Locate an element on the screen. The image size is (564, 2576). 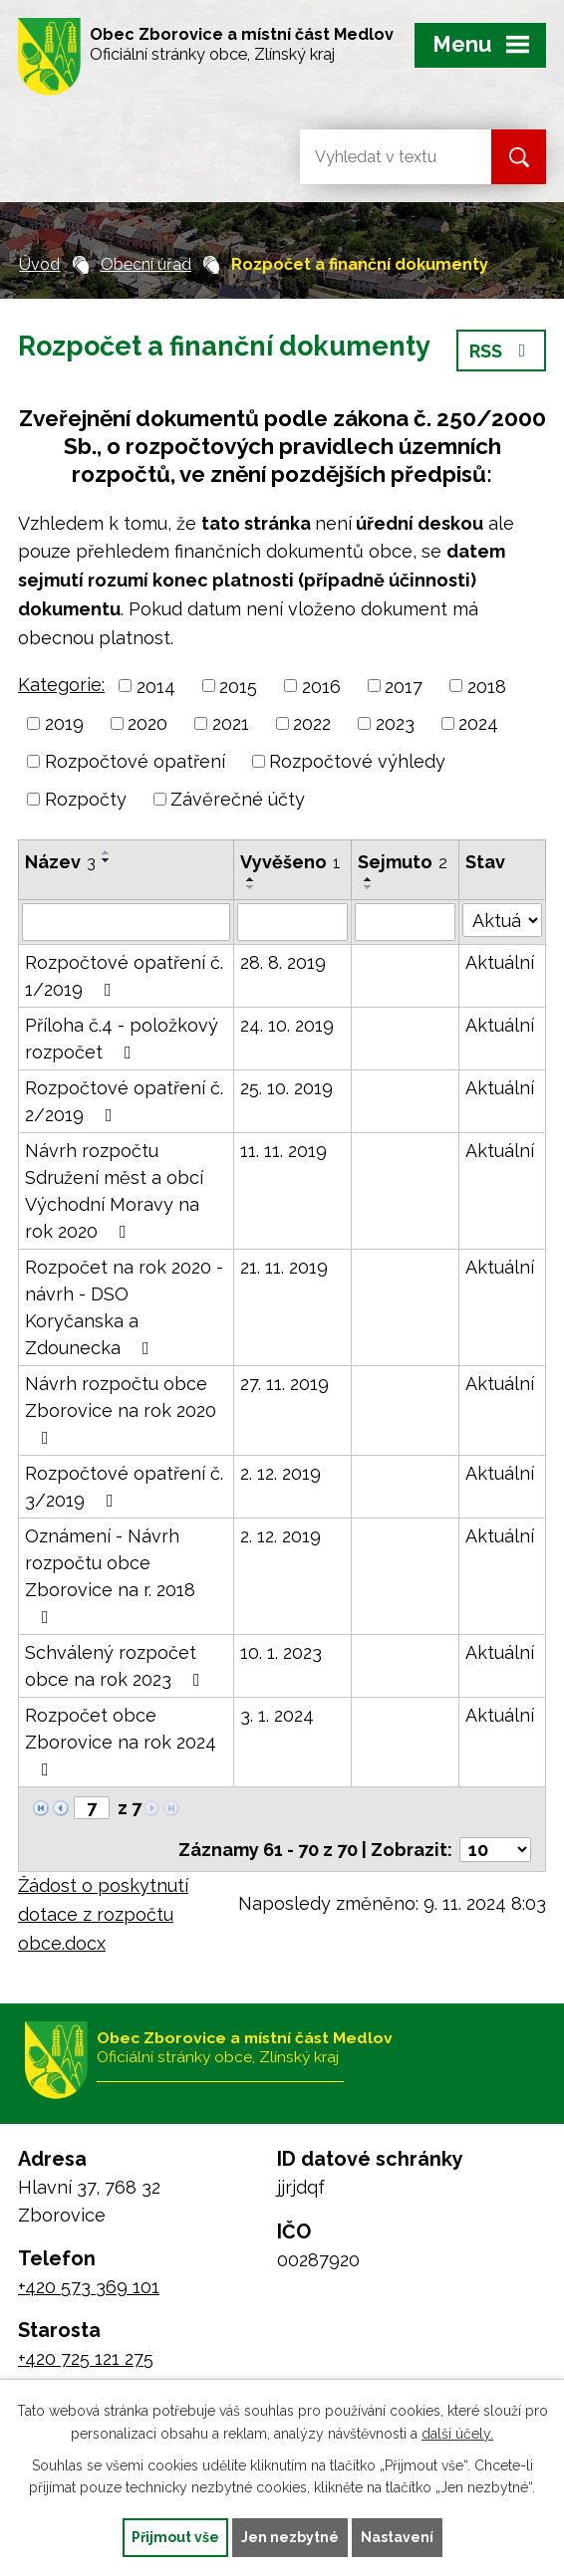
Rozpočet obce Zborovice na rok 2024 is located at coordinates (120, 1741).